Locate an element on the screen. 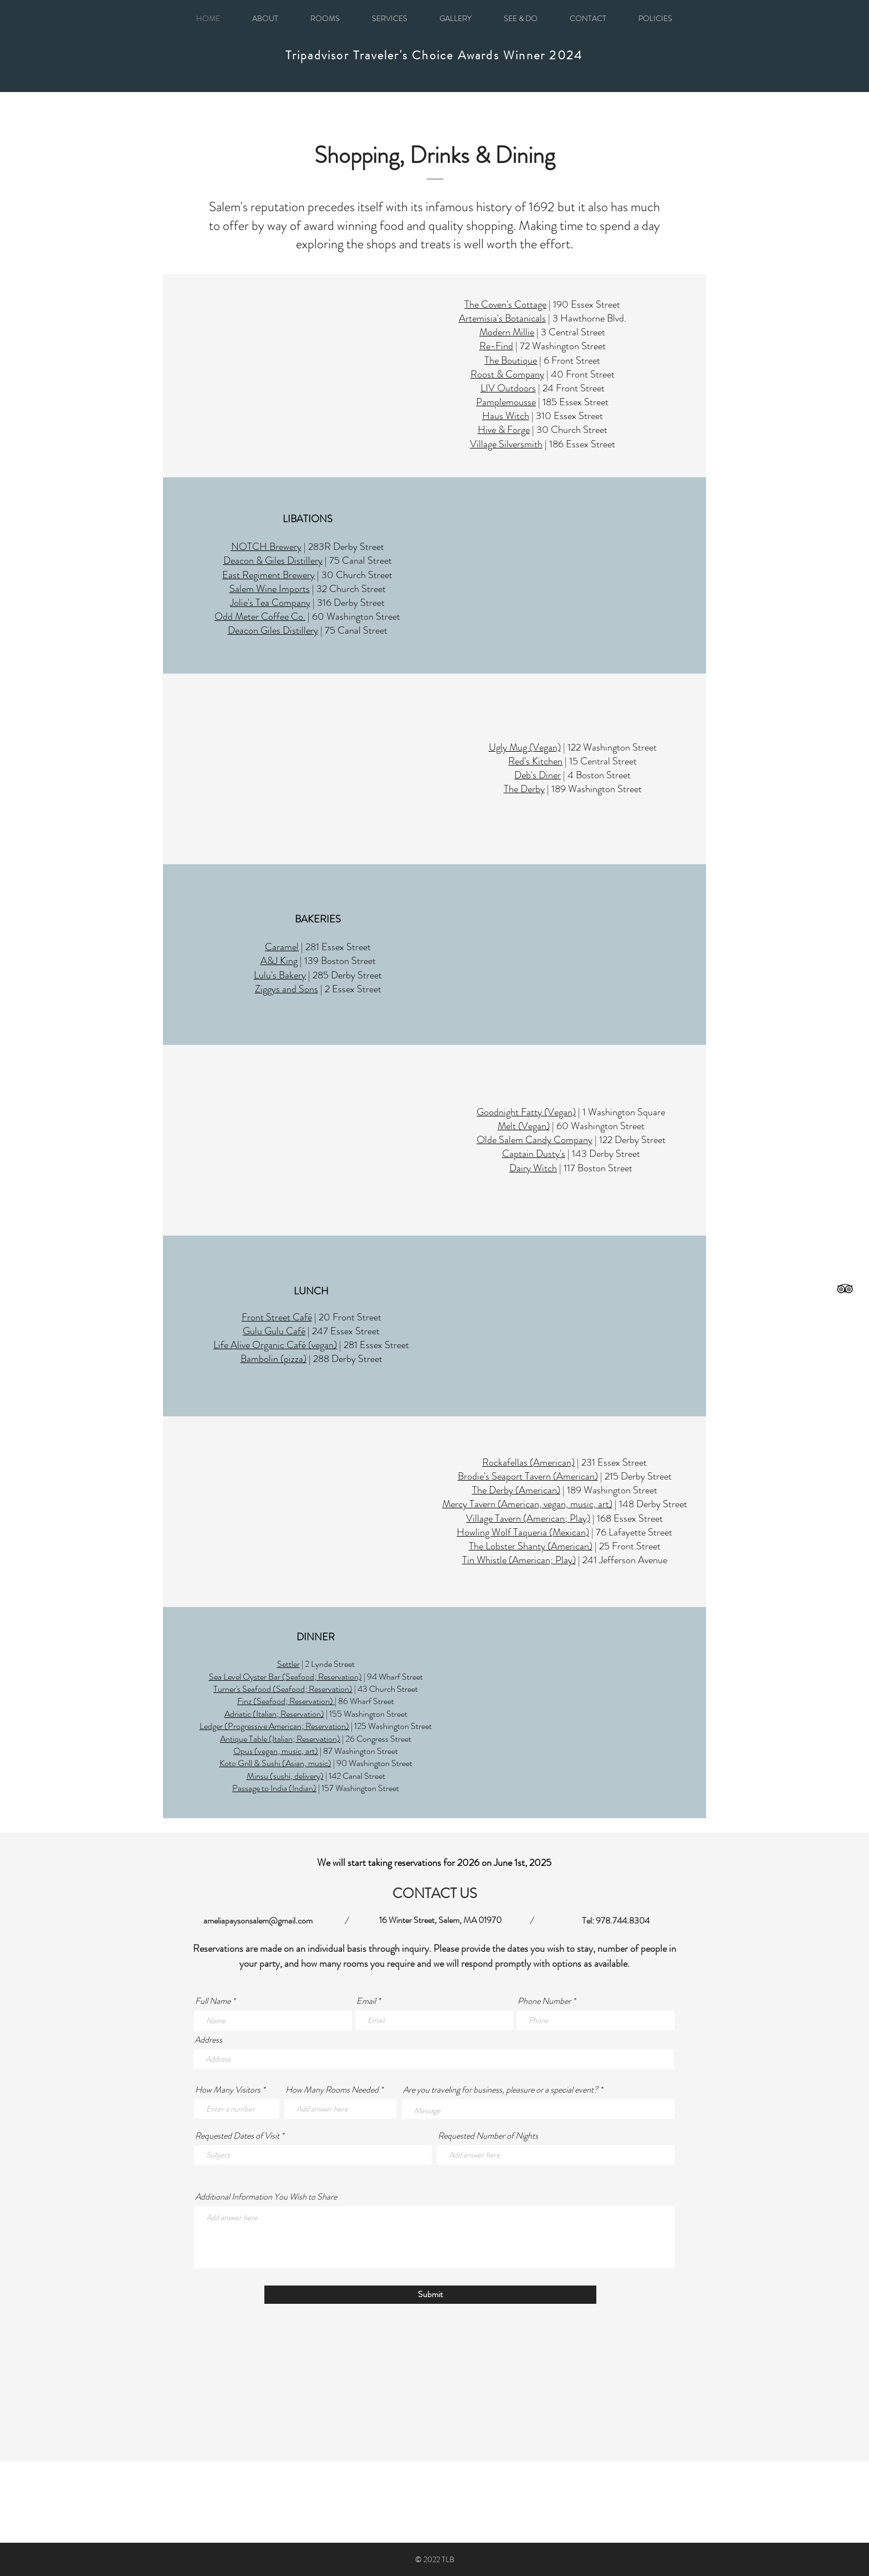  Phone Number is located at coordinates (544, 2001).